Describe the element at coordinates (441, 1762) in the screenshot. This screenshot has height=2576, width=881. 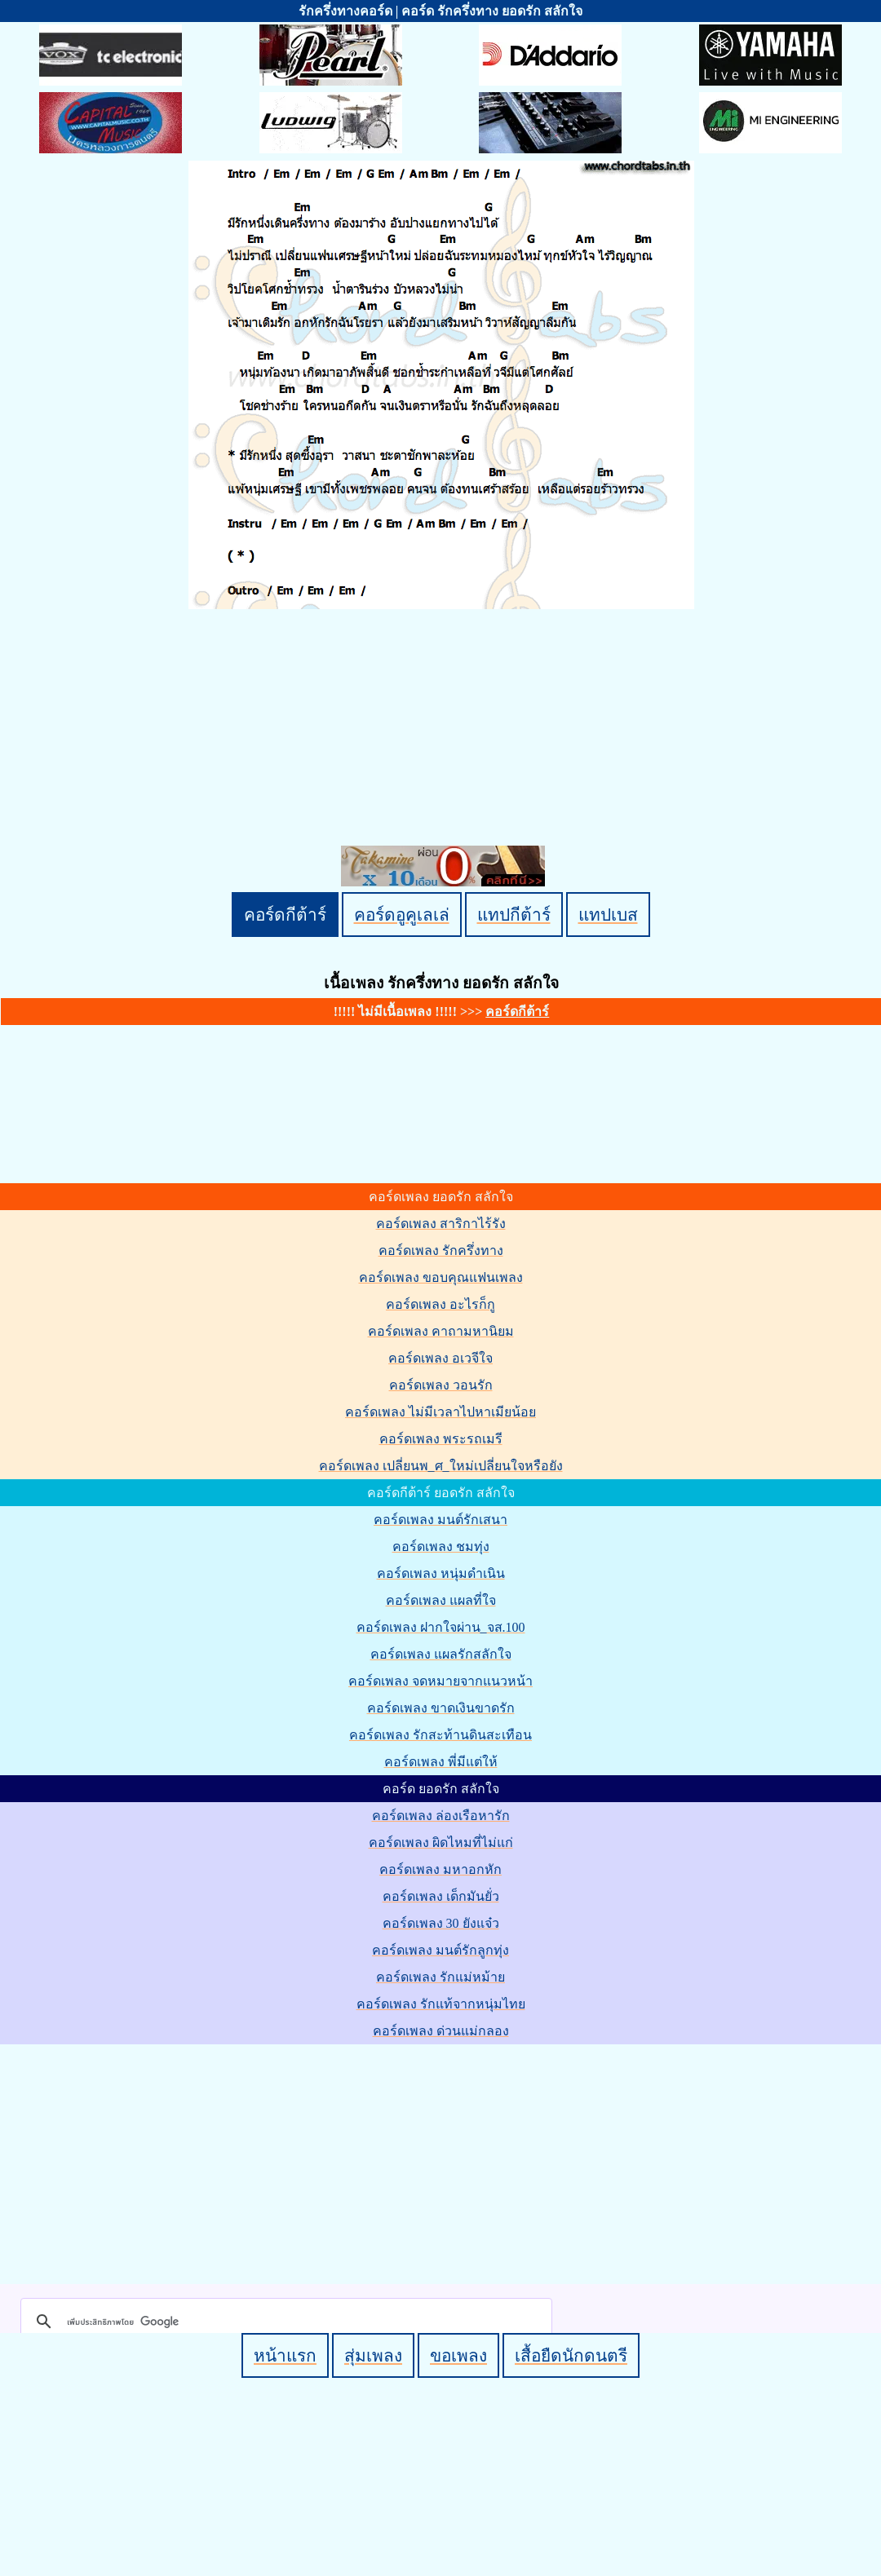
I see `คอร์ดเพลง พี่มีแต่ให้` at that location.